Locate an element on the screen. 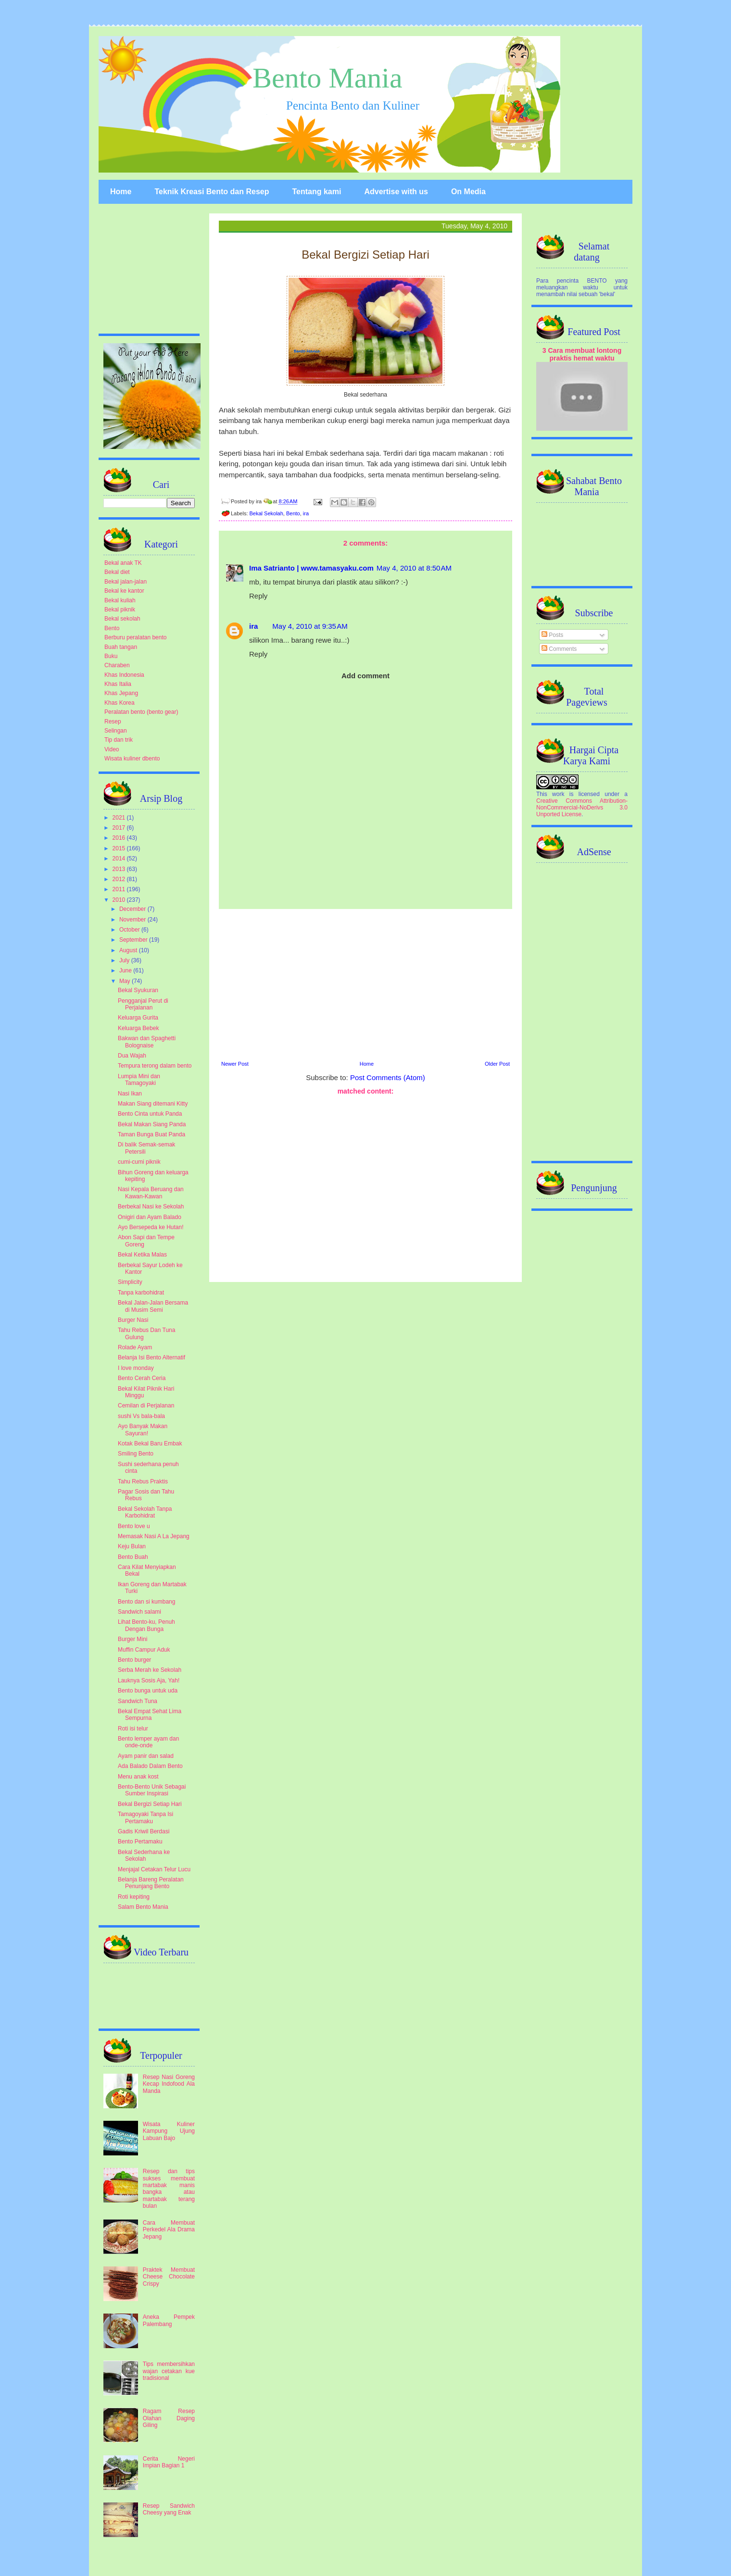 The image size is (731, 2576). Menjajal Cetakan Telur Lucu is located at coordinates (154, 1869).